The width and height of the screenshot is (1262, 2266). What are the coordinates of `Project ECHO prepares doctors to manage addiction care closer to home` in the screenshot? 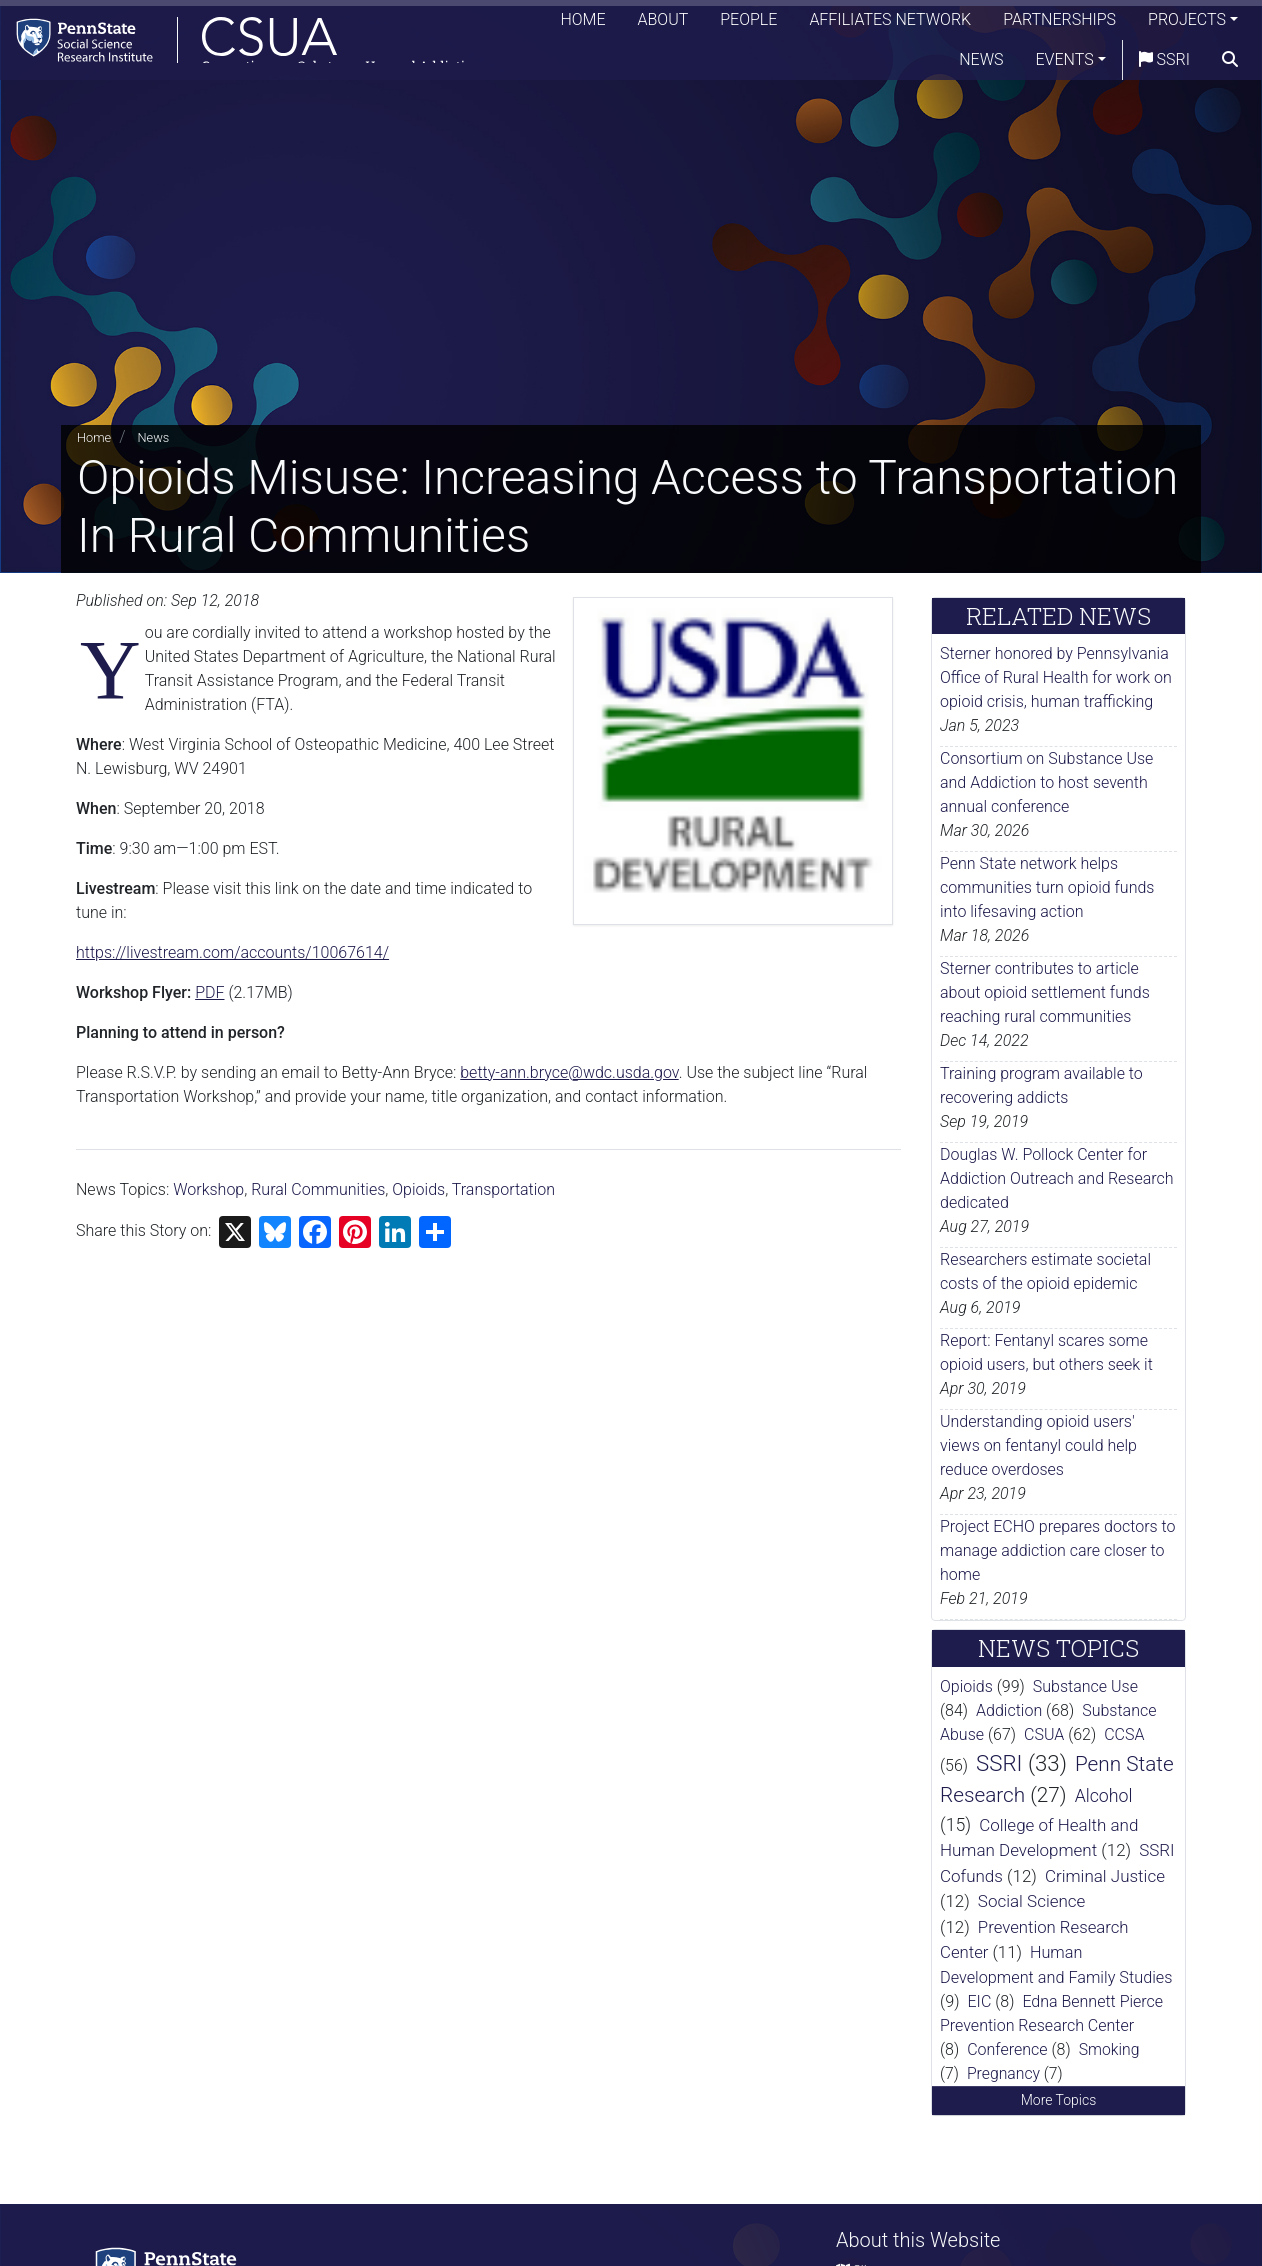 It's located at (1058, 1550).